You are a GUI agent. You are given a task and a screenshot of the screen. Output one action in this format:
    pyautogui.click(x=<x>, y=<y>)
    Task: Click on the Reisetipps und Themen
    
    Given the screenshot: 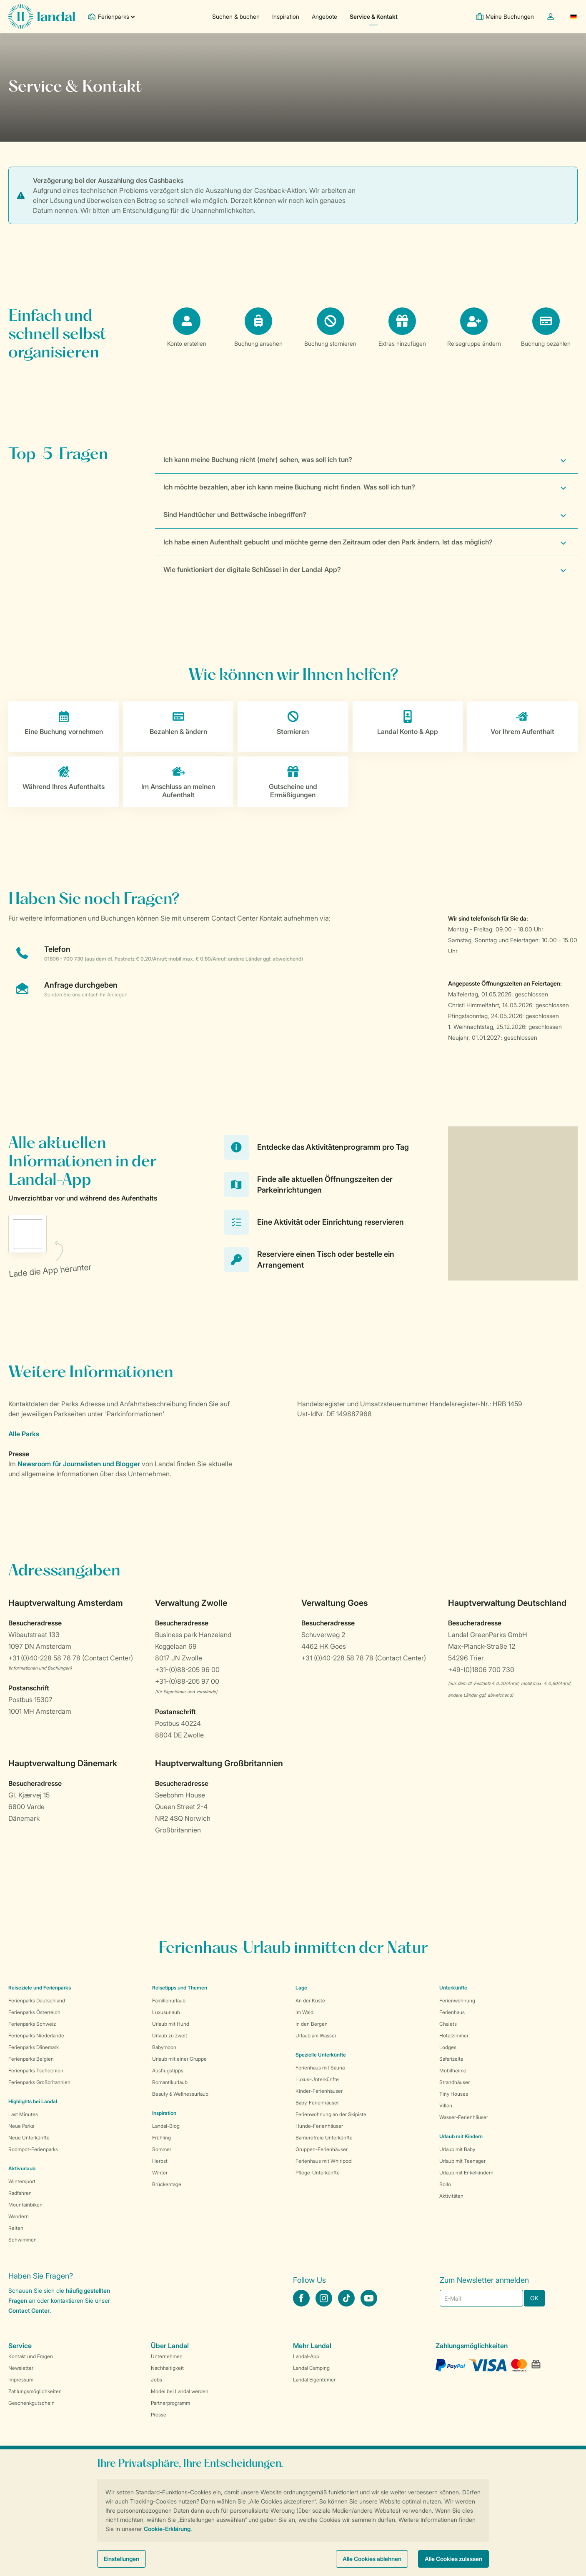 What is the action you would take?
    pyautogui.click(x=179, y=1987)
    